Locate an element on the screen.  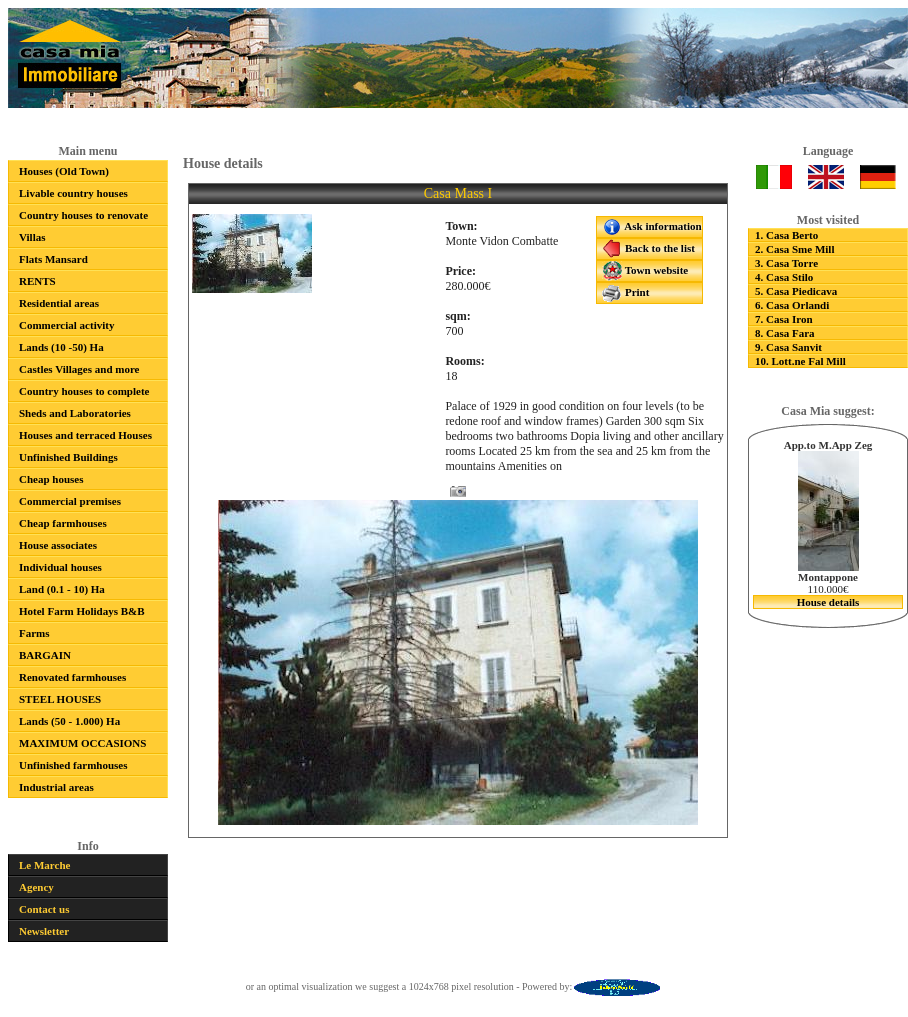
Contact us is located at coordinates (44, 909).